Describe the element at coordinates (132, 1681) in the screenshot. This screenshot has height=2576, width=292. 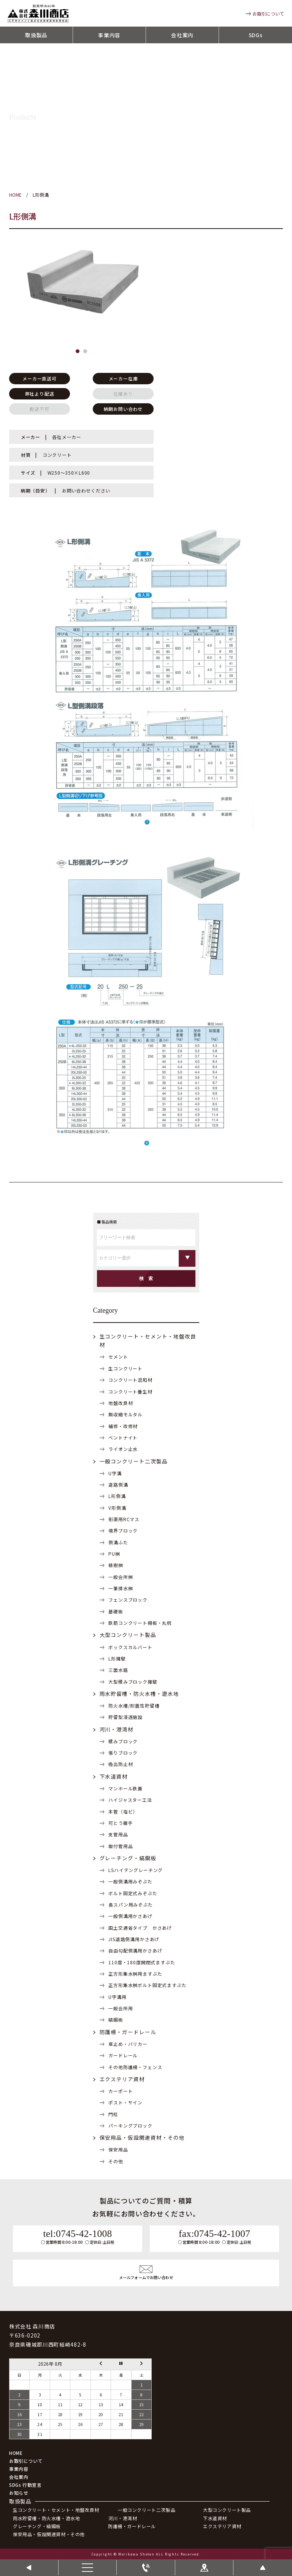
I see `大型積みブロック擁壁` at that location.